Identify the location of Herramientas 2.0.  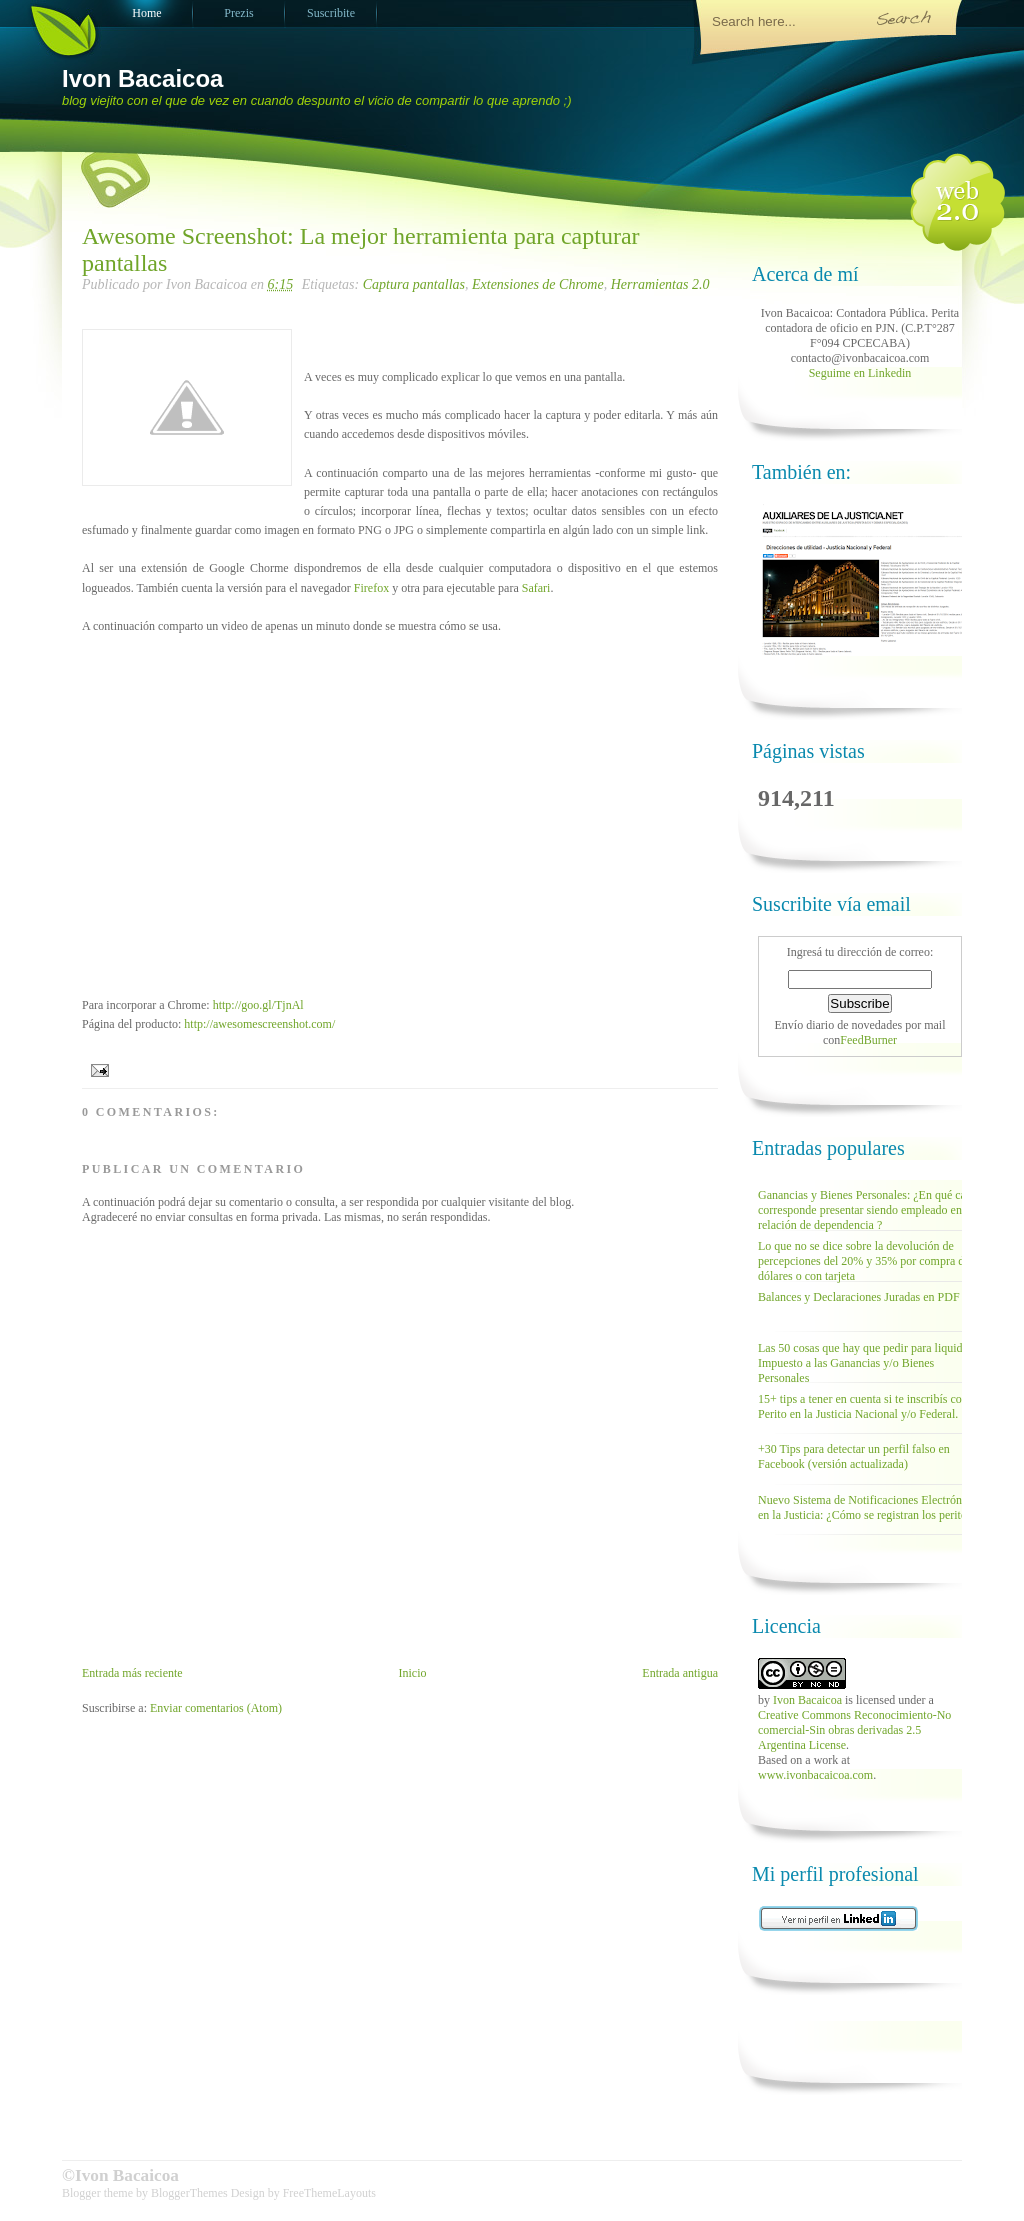
(660, 284).